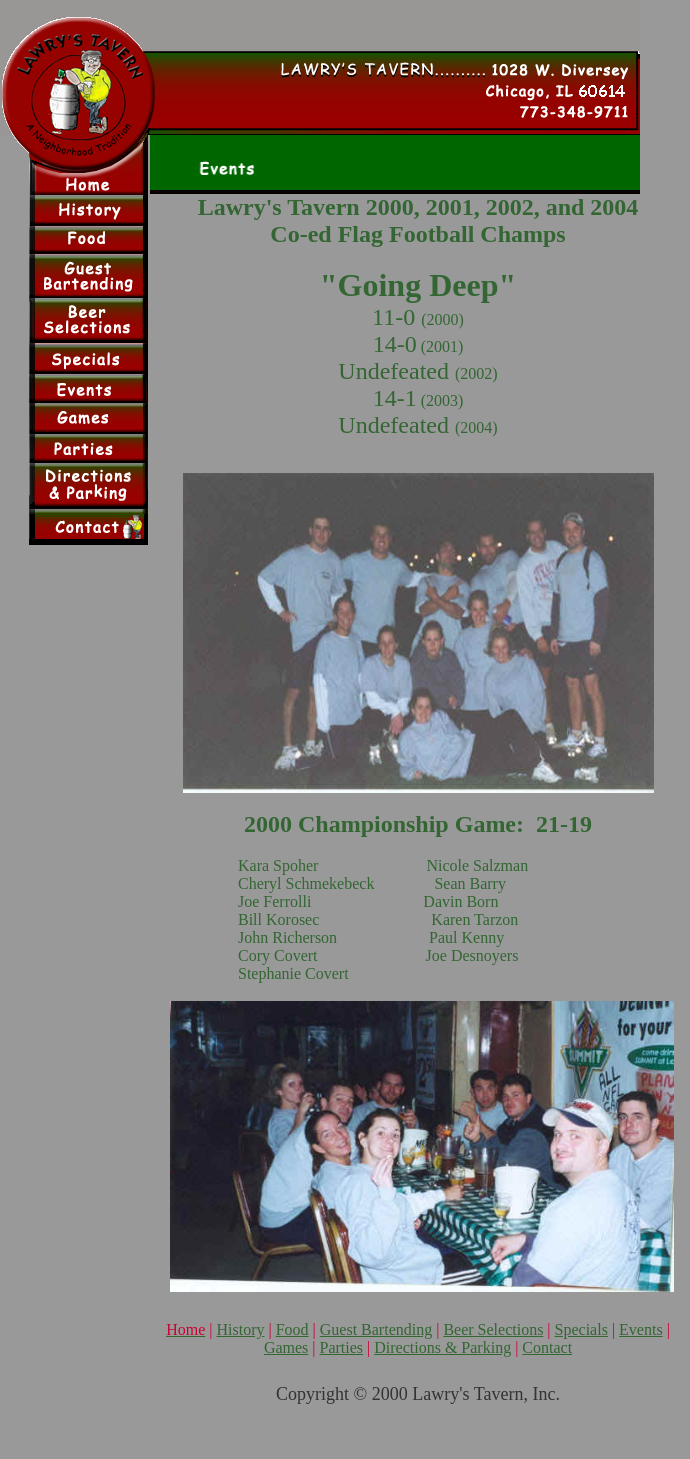 The width and height of the screenshot is (690, 1459). I want to click on Events, so click(641, 1329).